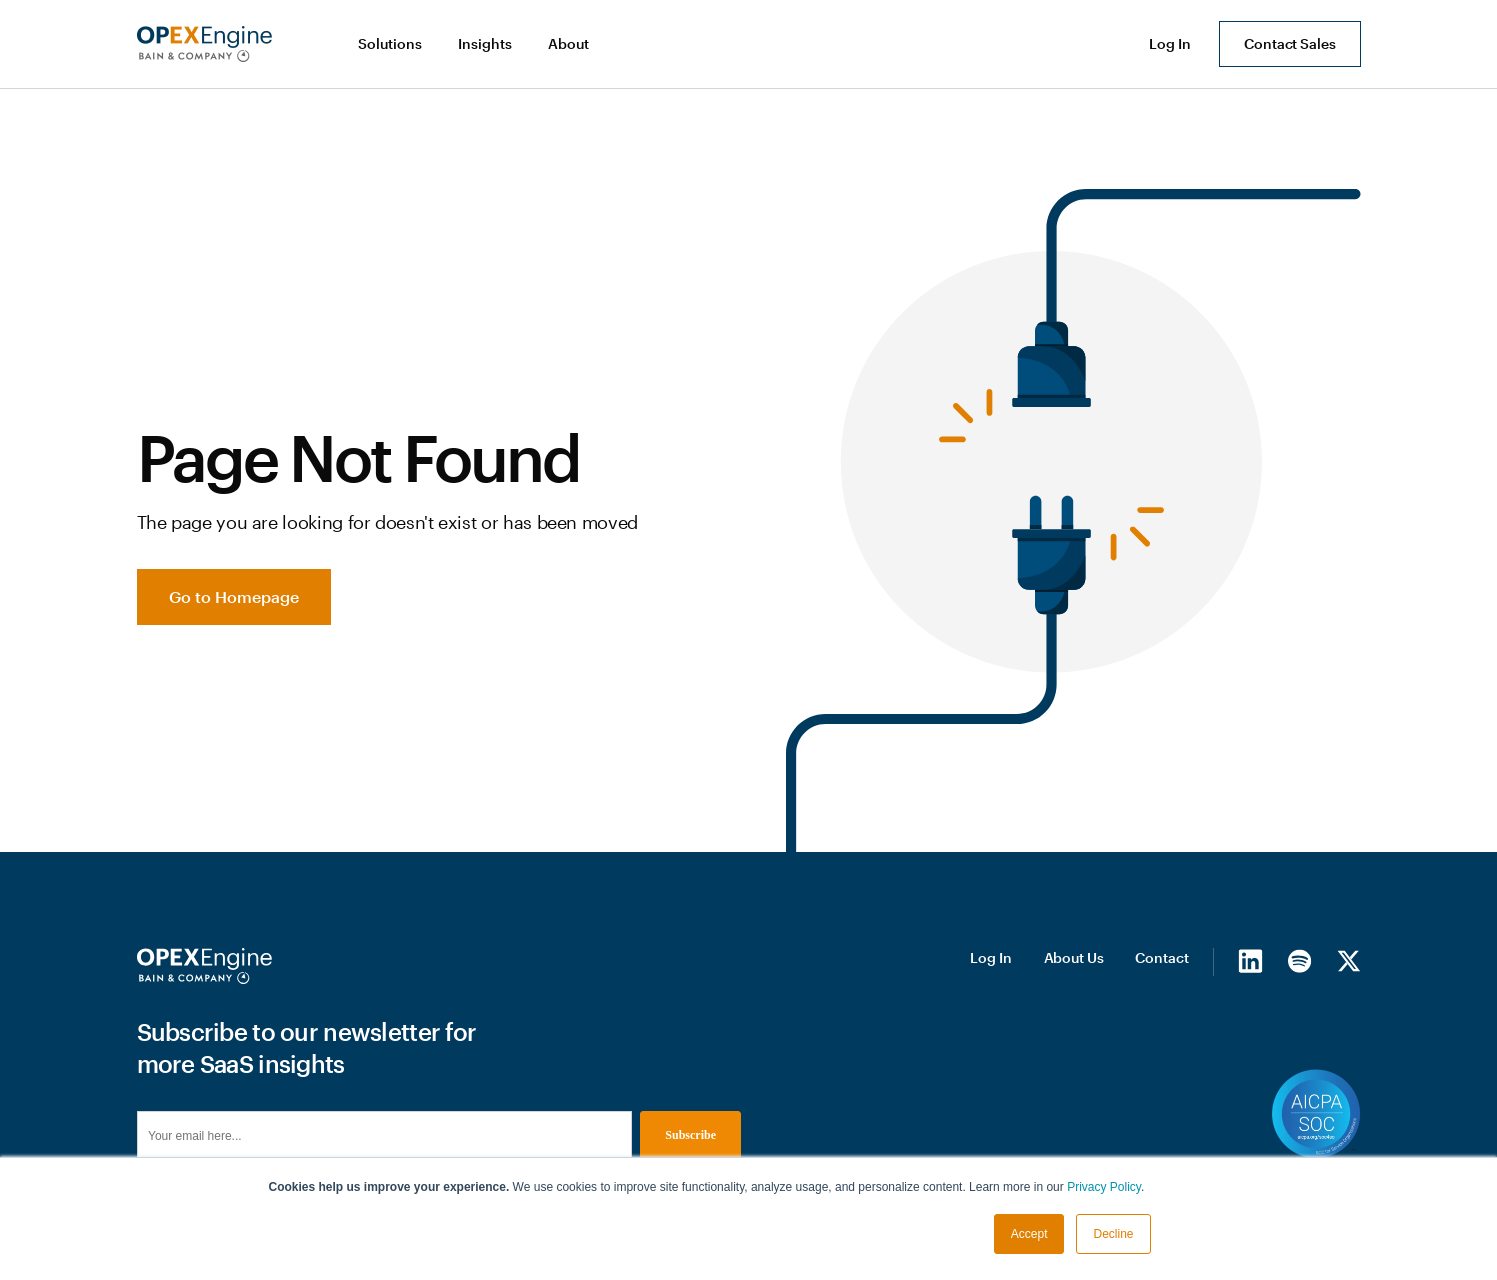 The image size is (1497, 1280). What do you see at coordinates (1250, 961) in the screenshot?
I see `[LinkedIn]` at bounding box center [1250, 961].